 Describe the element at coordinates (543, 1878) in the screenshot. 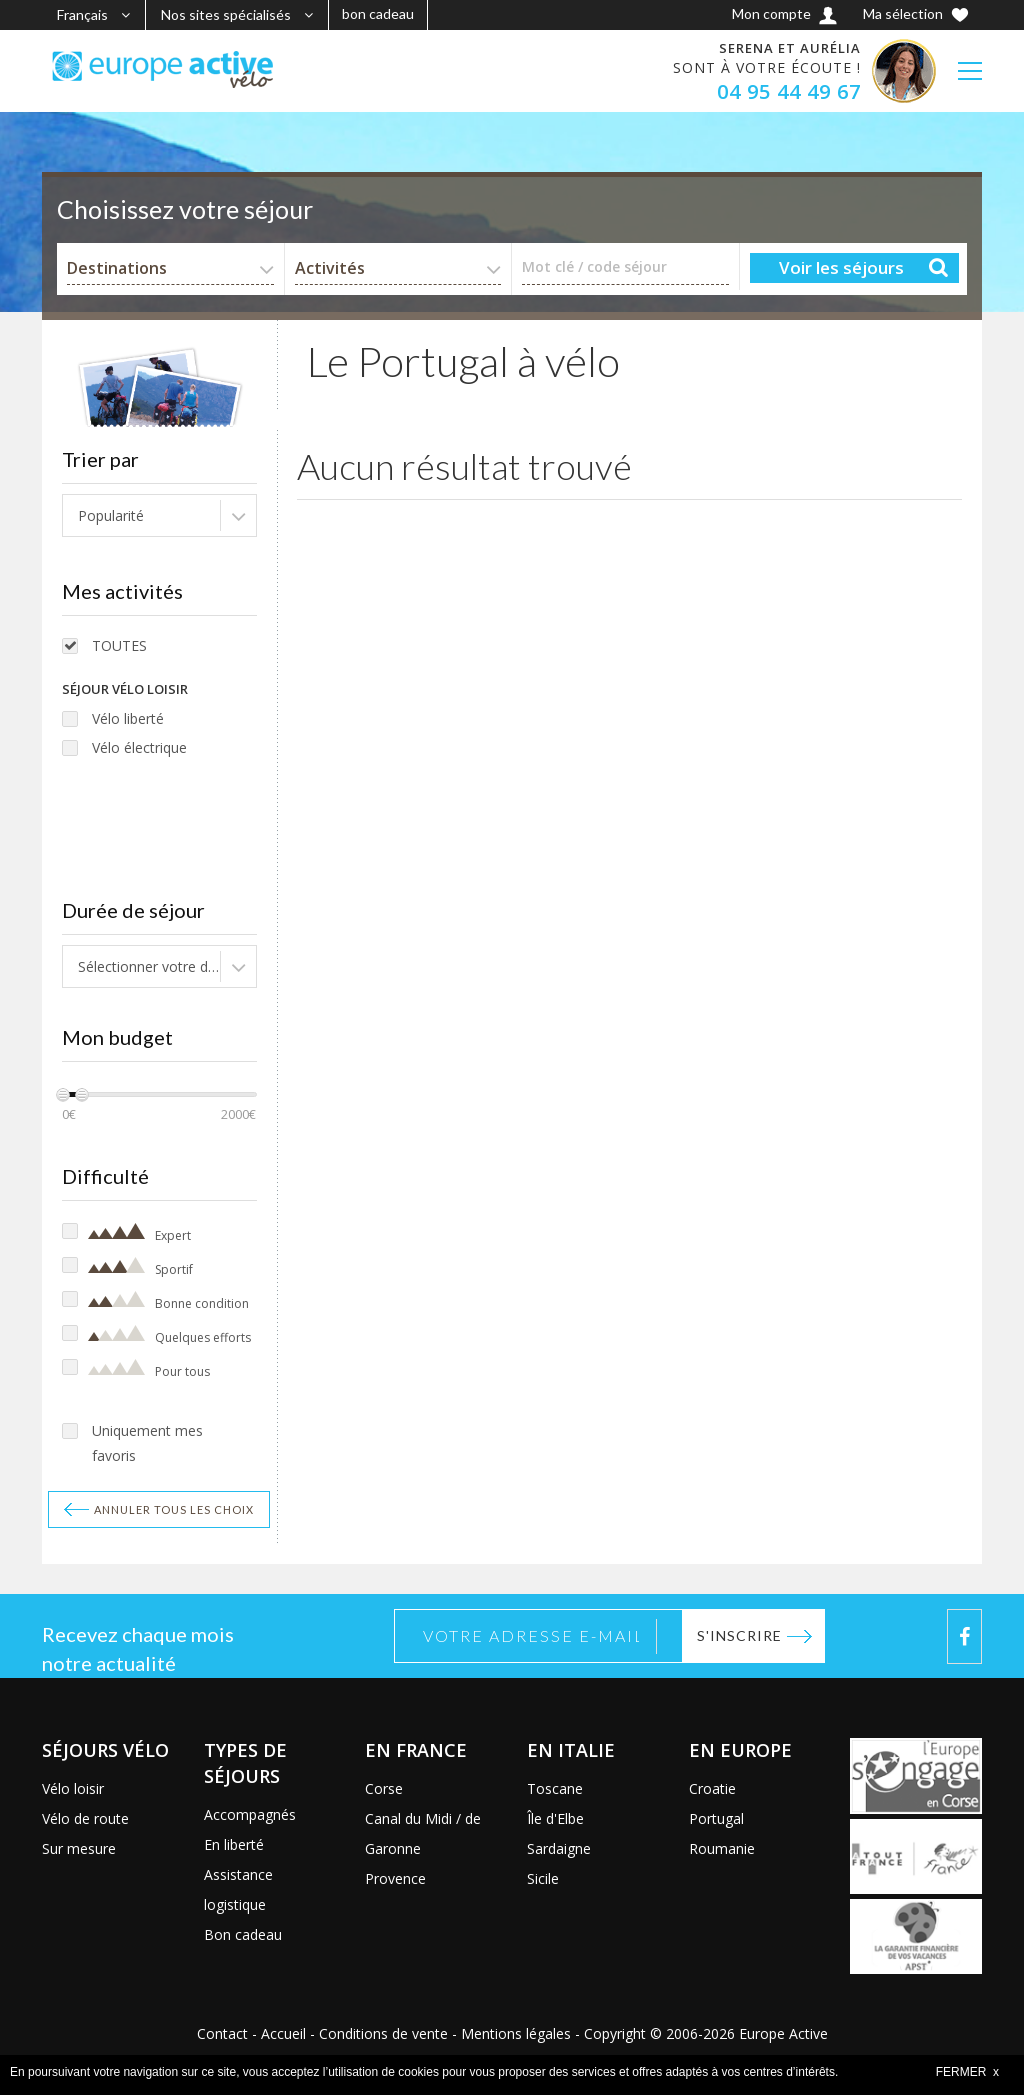

I see `Sicile` at that location.